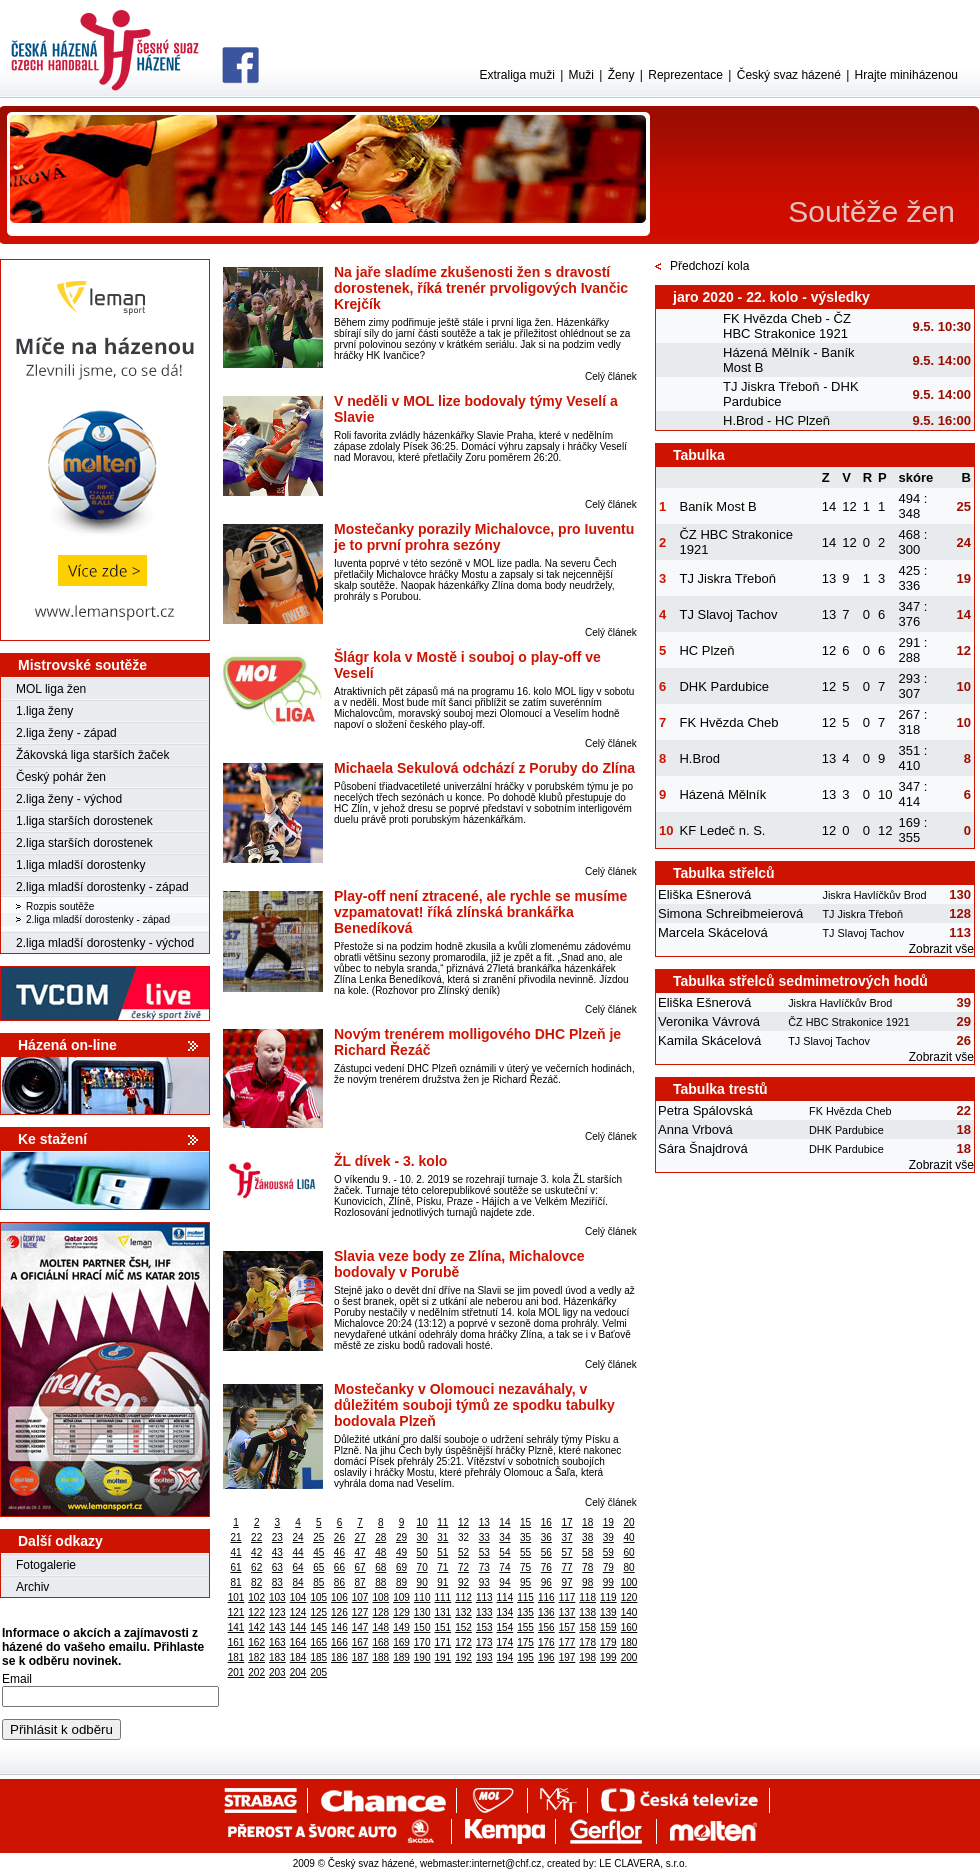 The height and width of the screenshot is (1869, 980). What do you see at coordinates (566, 1567) in the screenshot?
I see `77` at bounding box center [566, 1567].